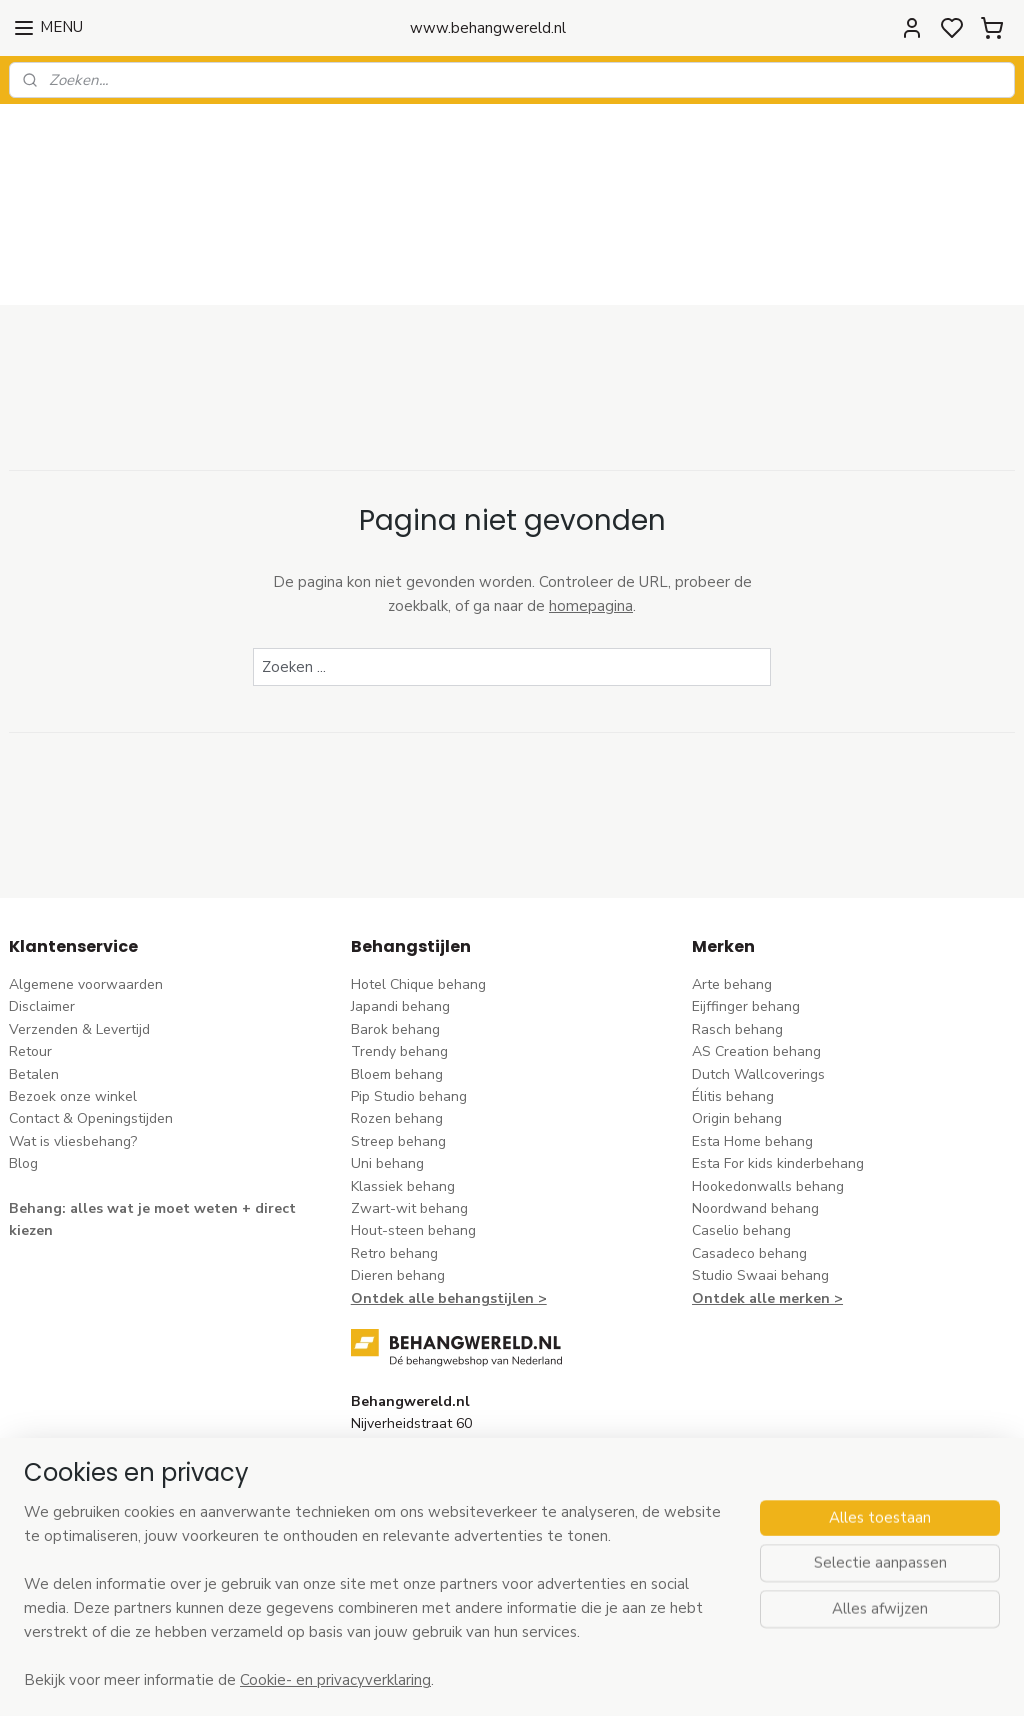  I want to click on Retour, so click(30, 947).